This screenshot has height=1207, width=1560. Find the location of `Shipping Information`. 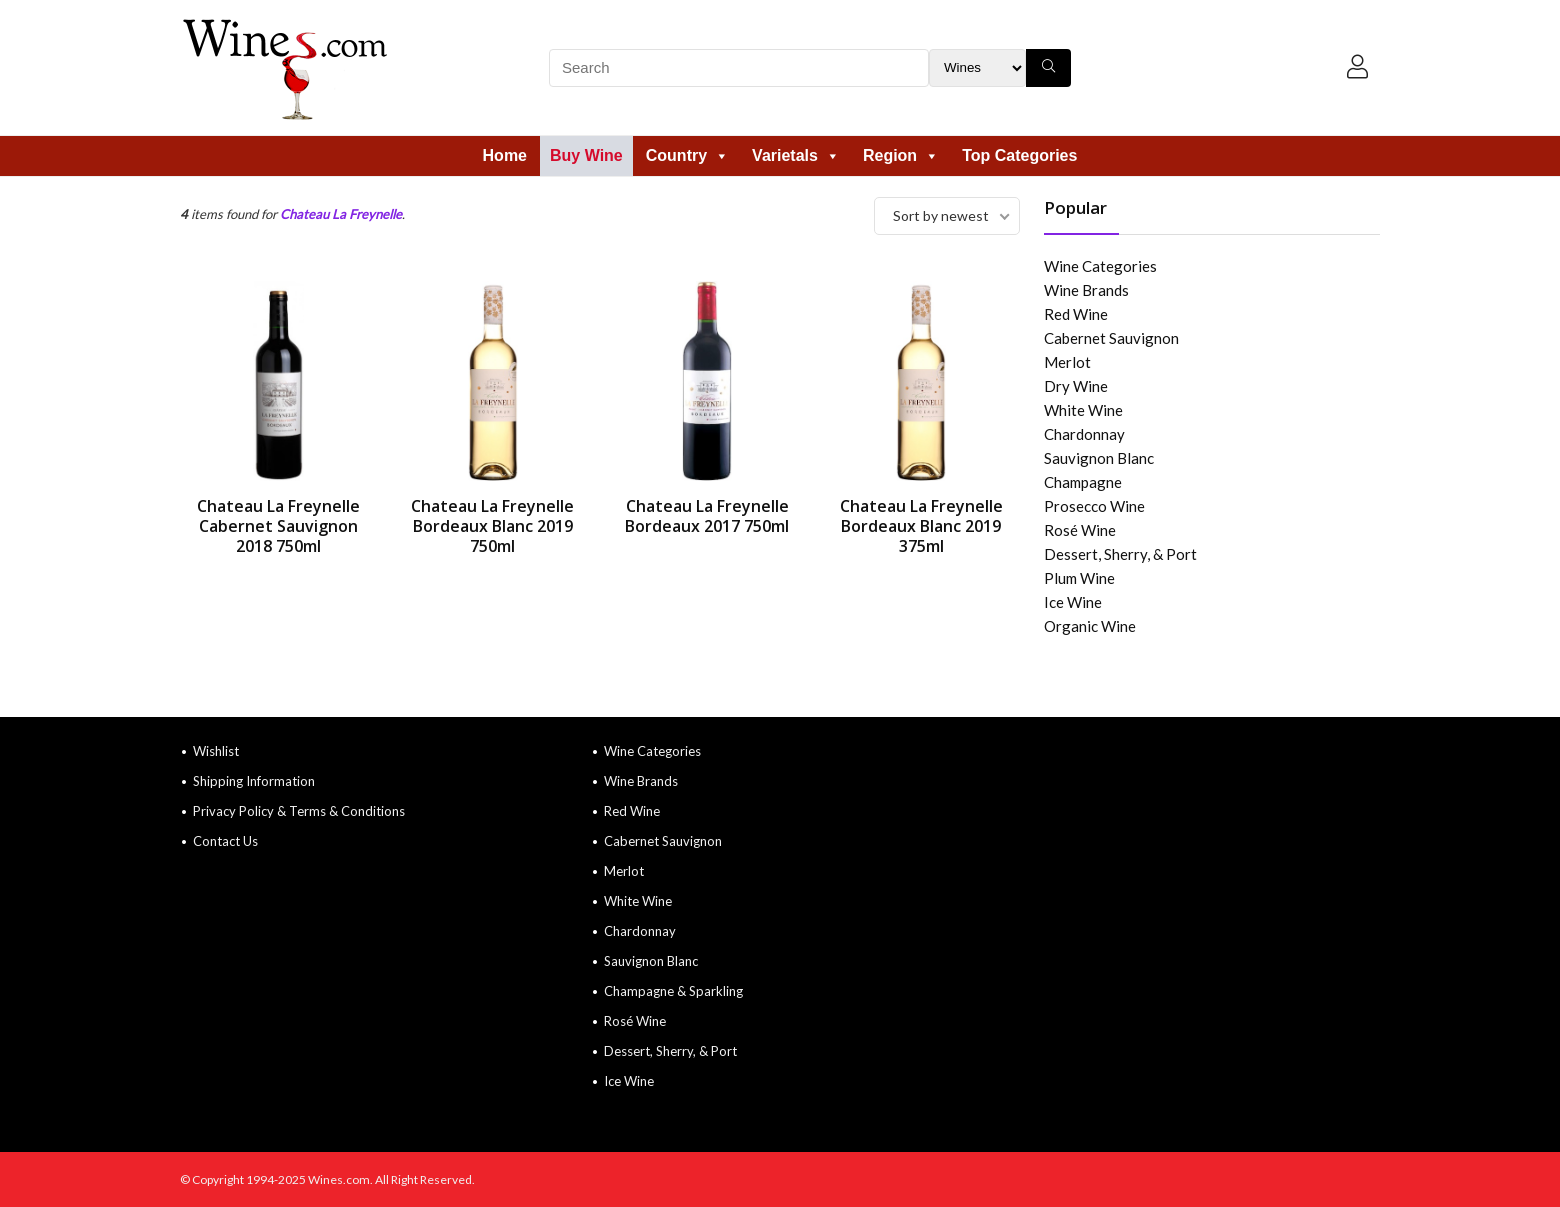

Shipping Information is located at coordinates (254, 781).